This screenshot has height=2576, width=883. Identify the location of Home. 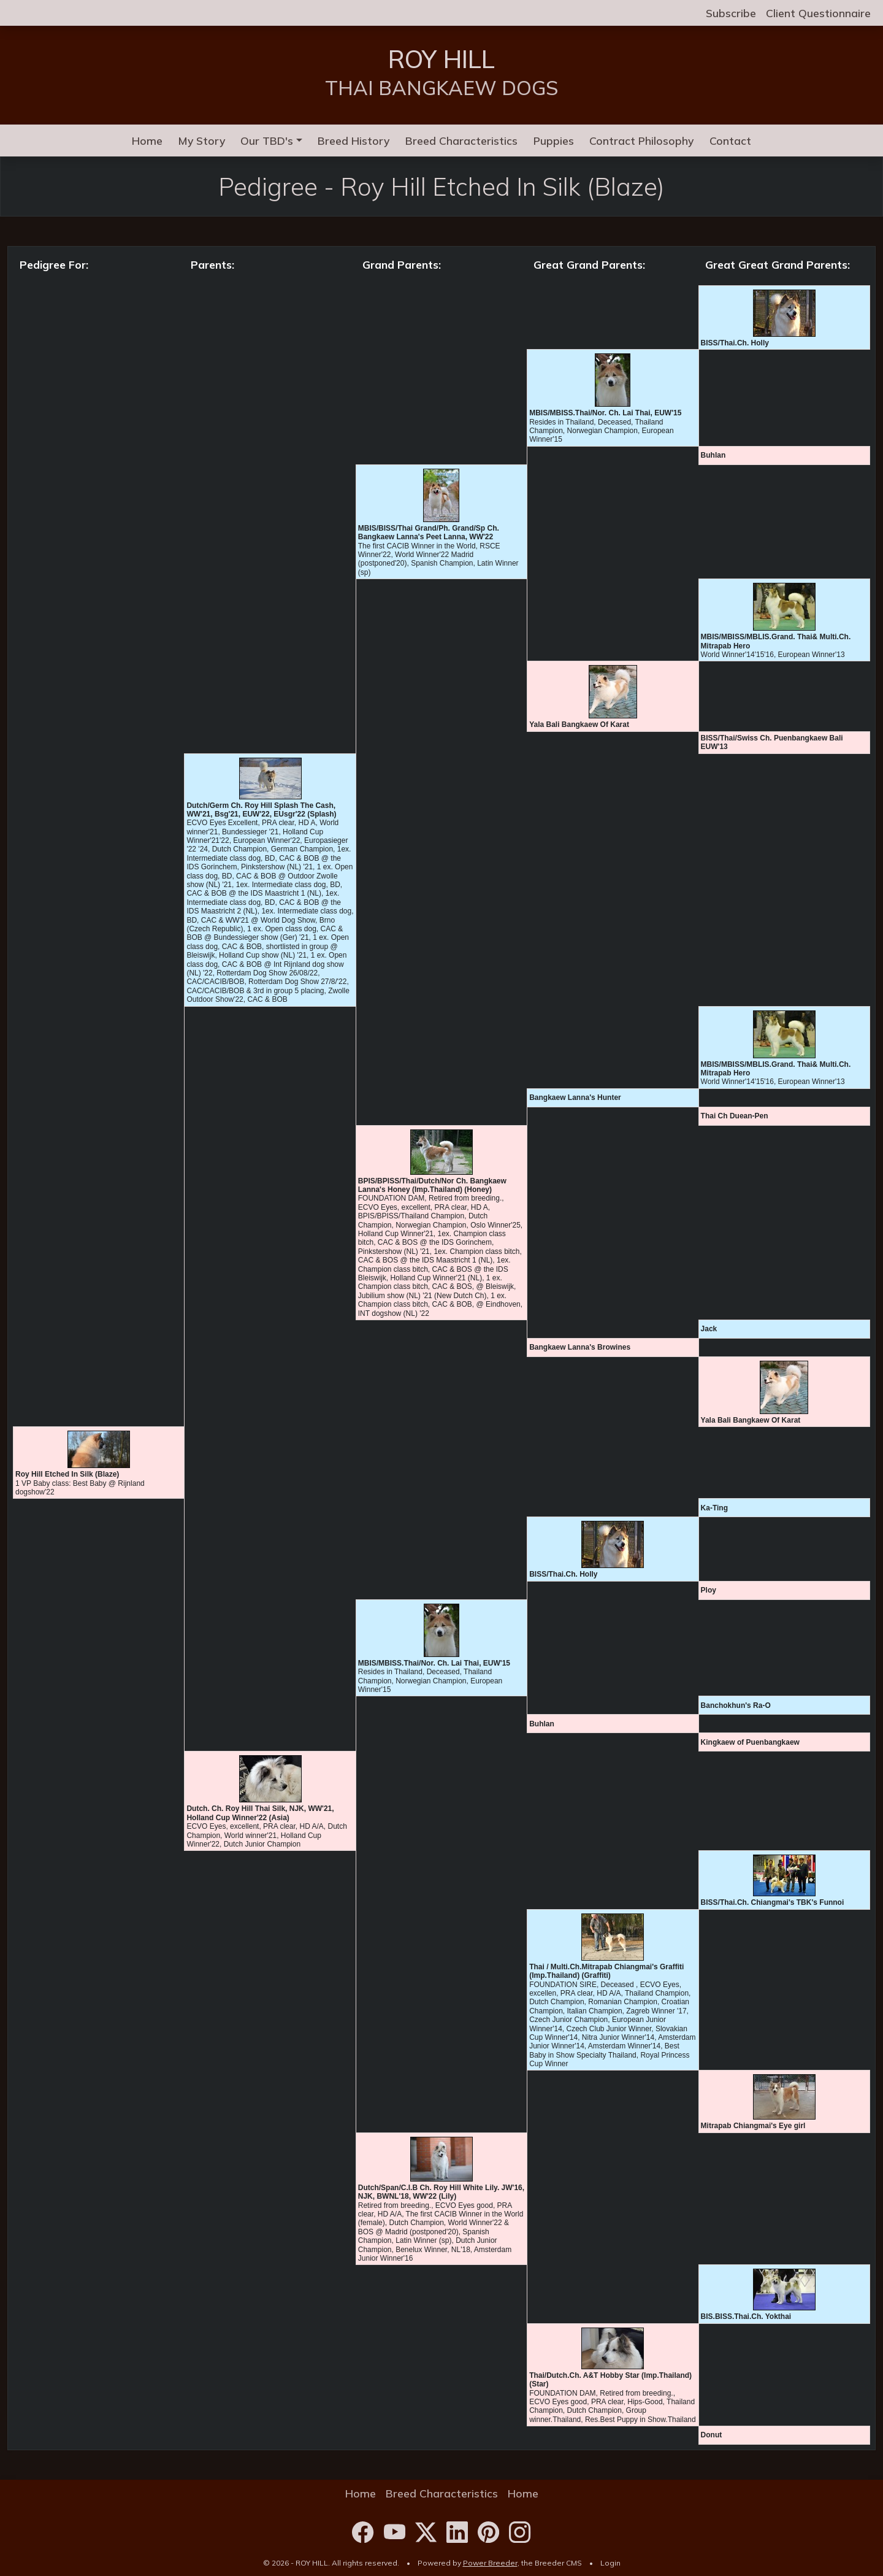
(147, 140).